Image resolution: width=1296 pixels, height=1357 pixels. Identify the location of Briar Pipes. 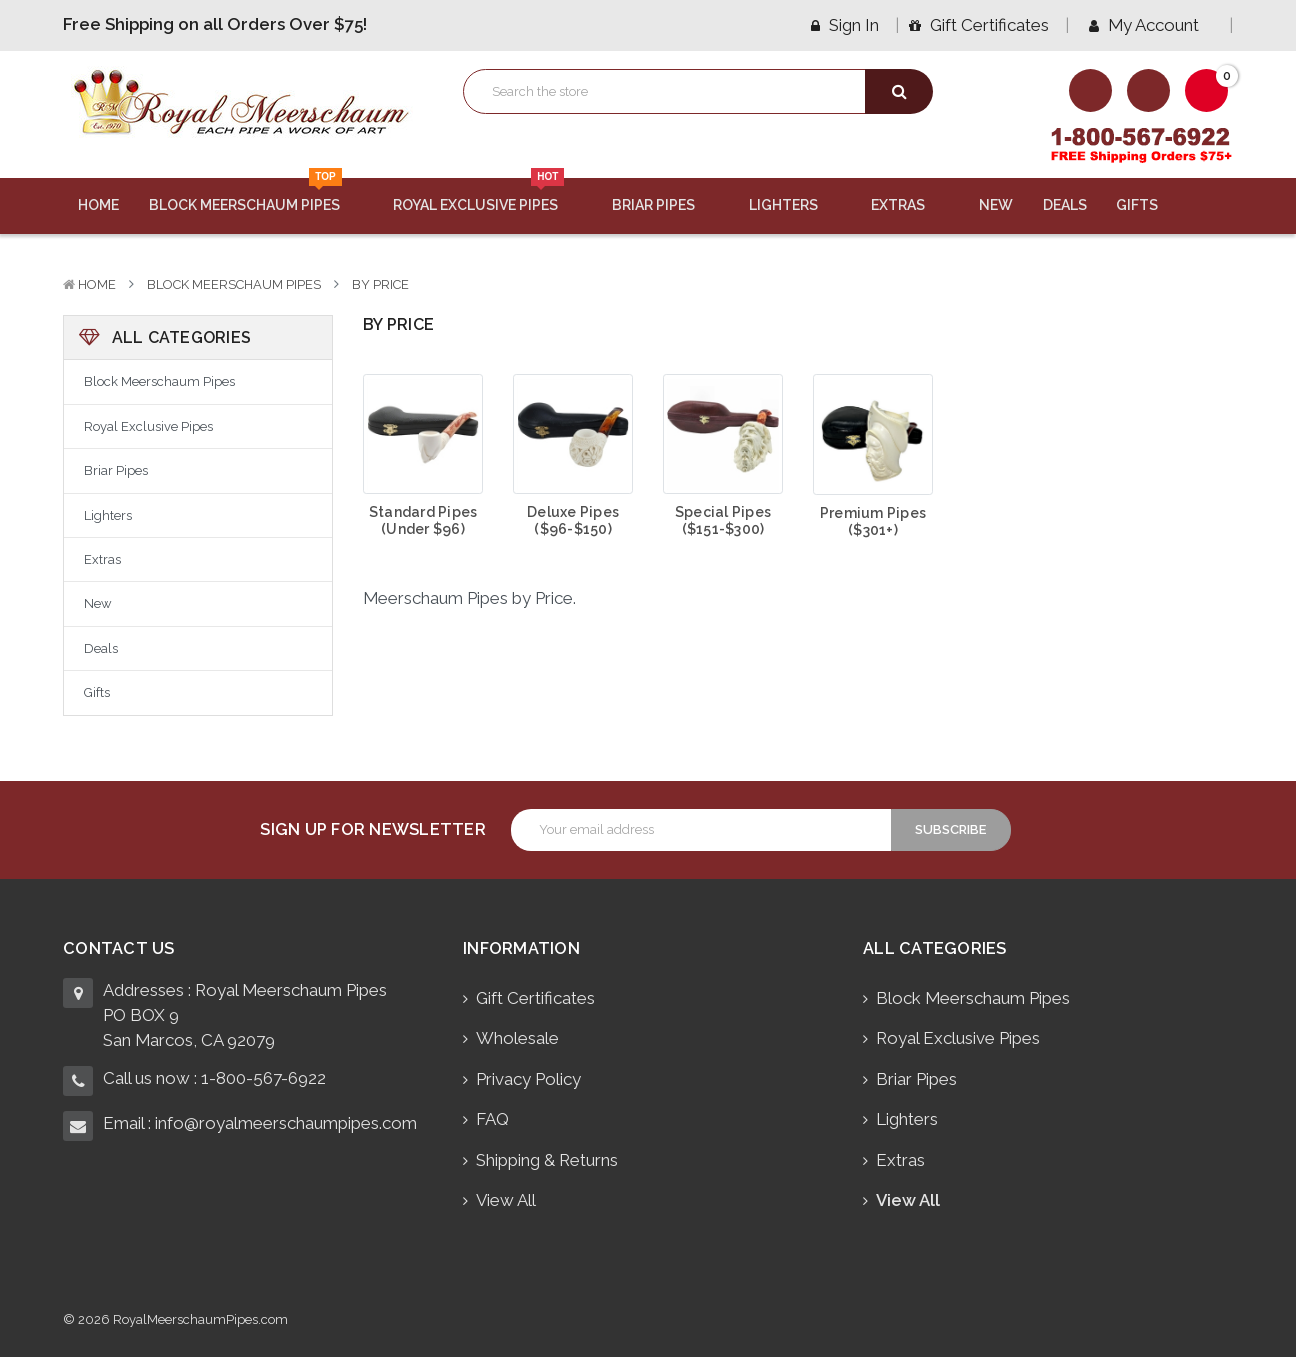
(665, 205).